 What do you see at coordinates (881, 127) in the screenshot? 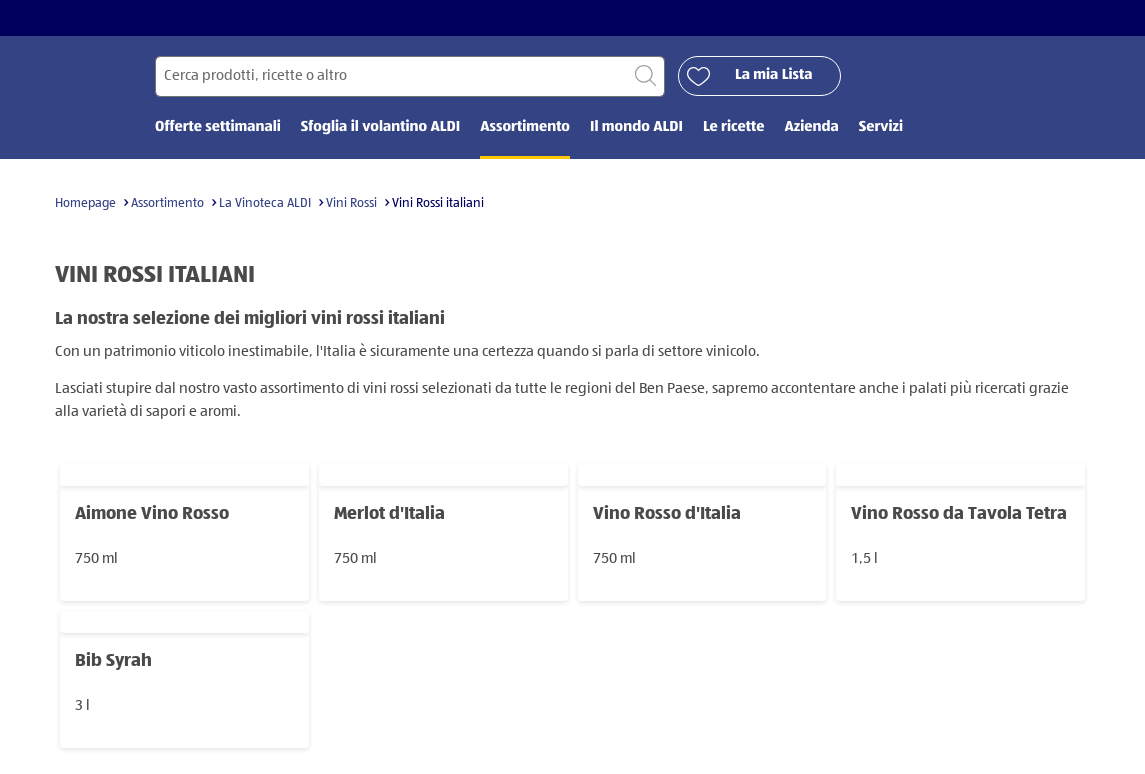
I see `Servizi [menuitem]` at bounding box center [881, 127].